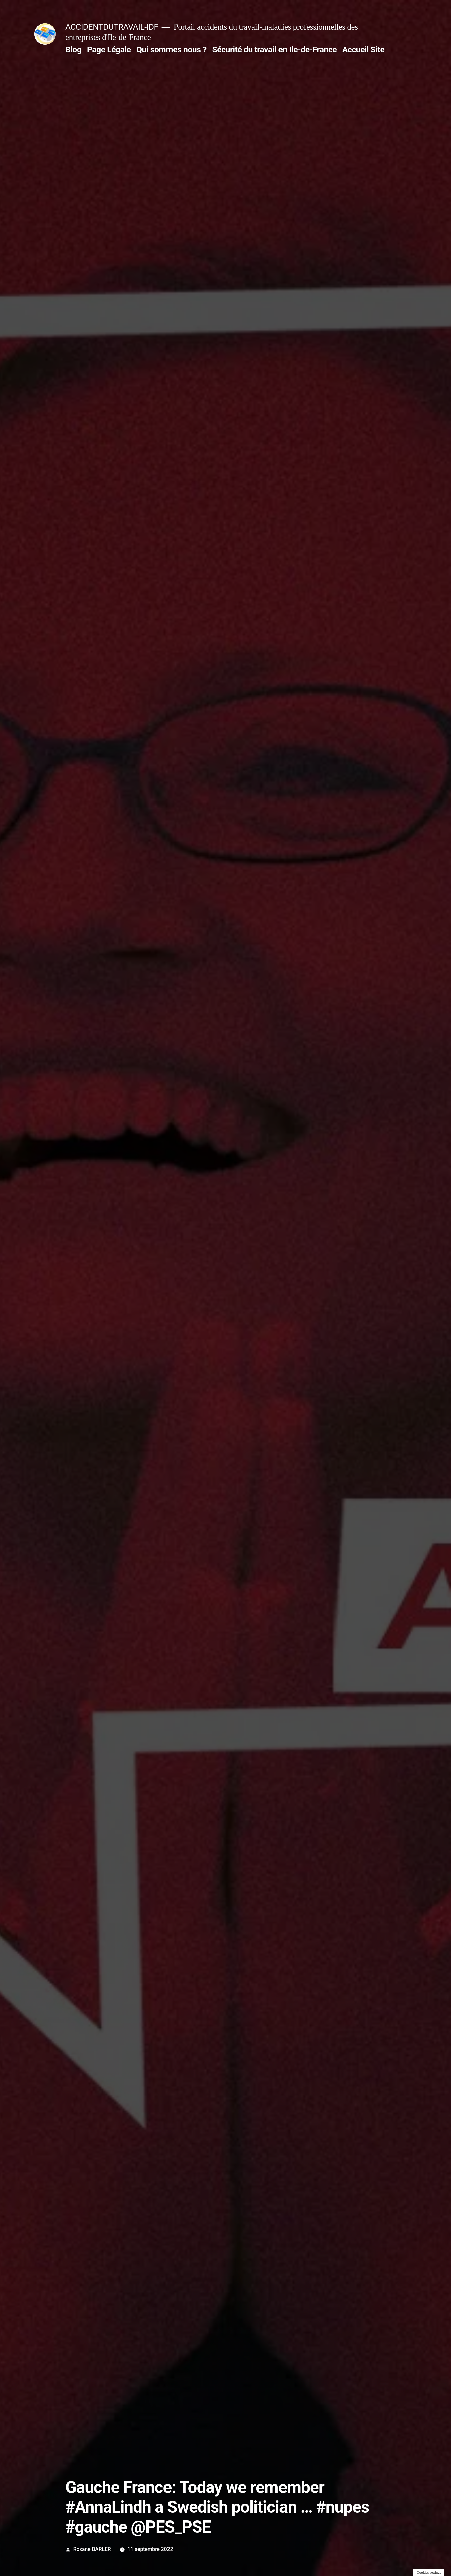 The image size is (451, 2576). Describe the element at coordinates (171, 50) in the screenshot. I see `Qui sommes nous ?` at that location.